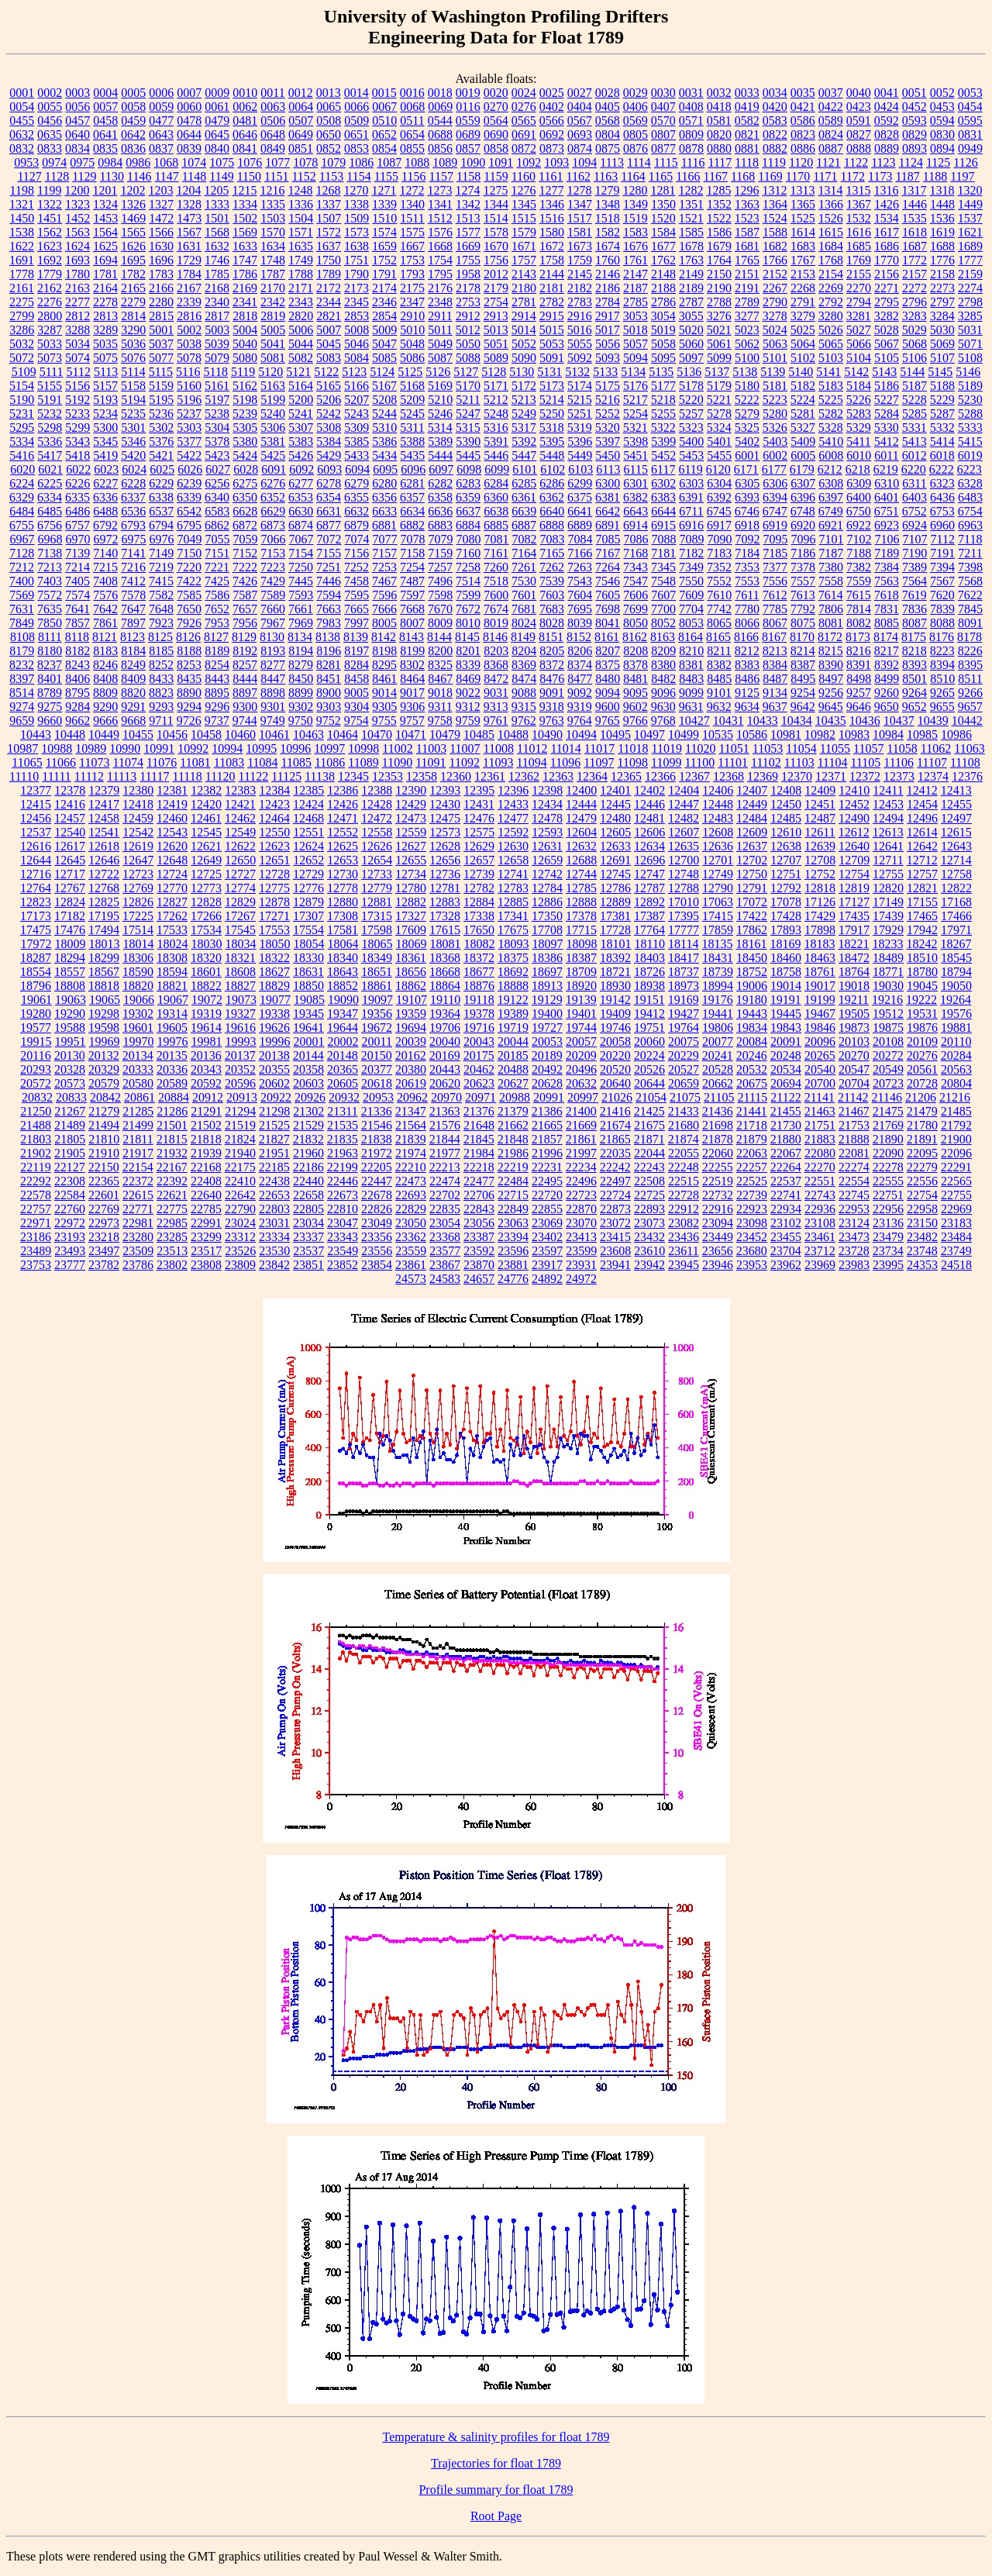  I want to click on 6302, so click(663, 483).